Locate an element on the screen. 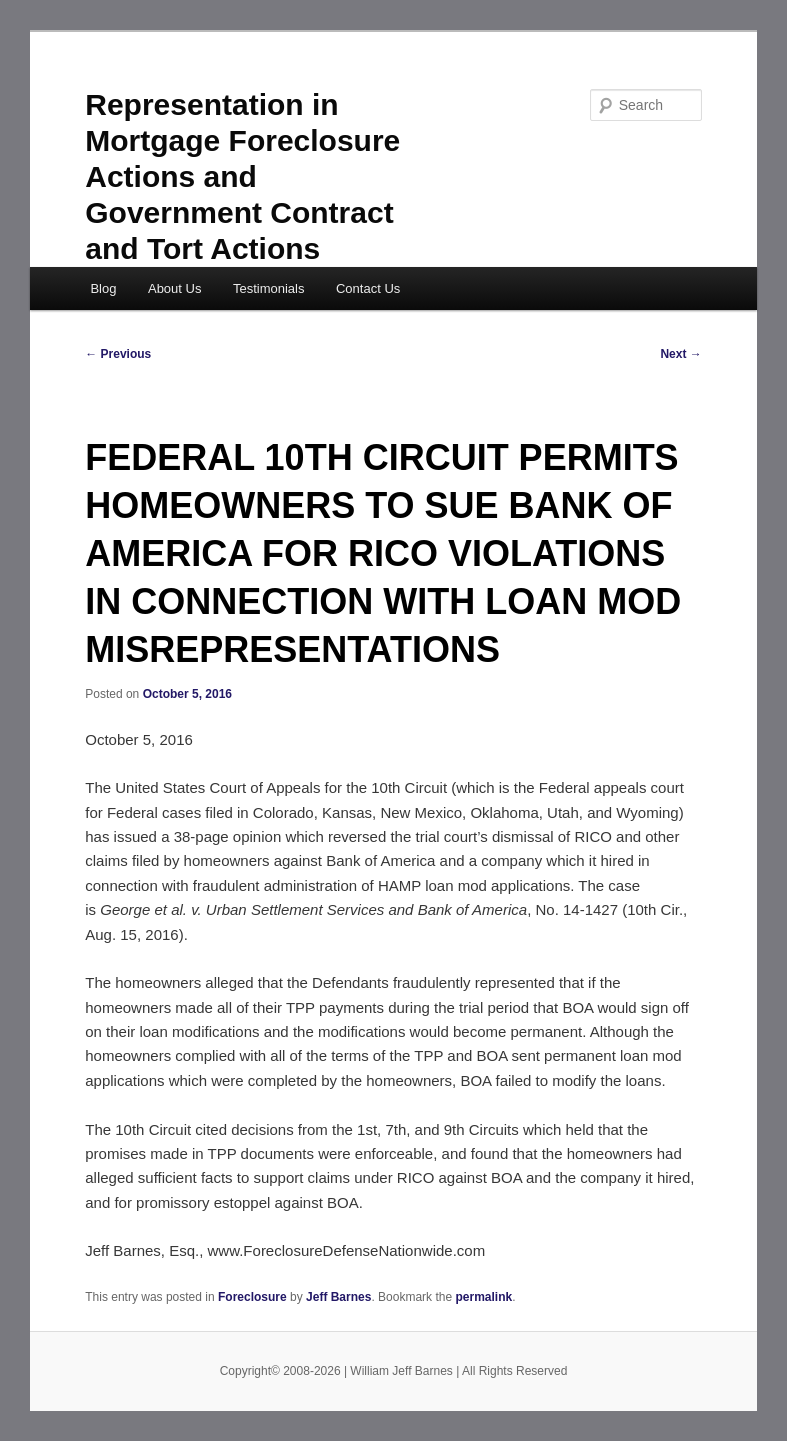 The height and width of the screenshot is (1441, 787). About Us is located at coordinates (174, 288).